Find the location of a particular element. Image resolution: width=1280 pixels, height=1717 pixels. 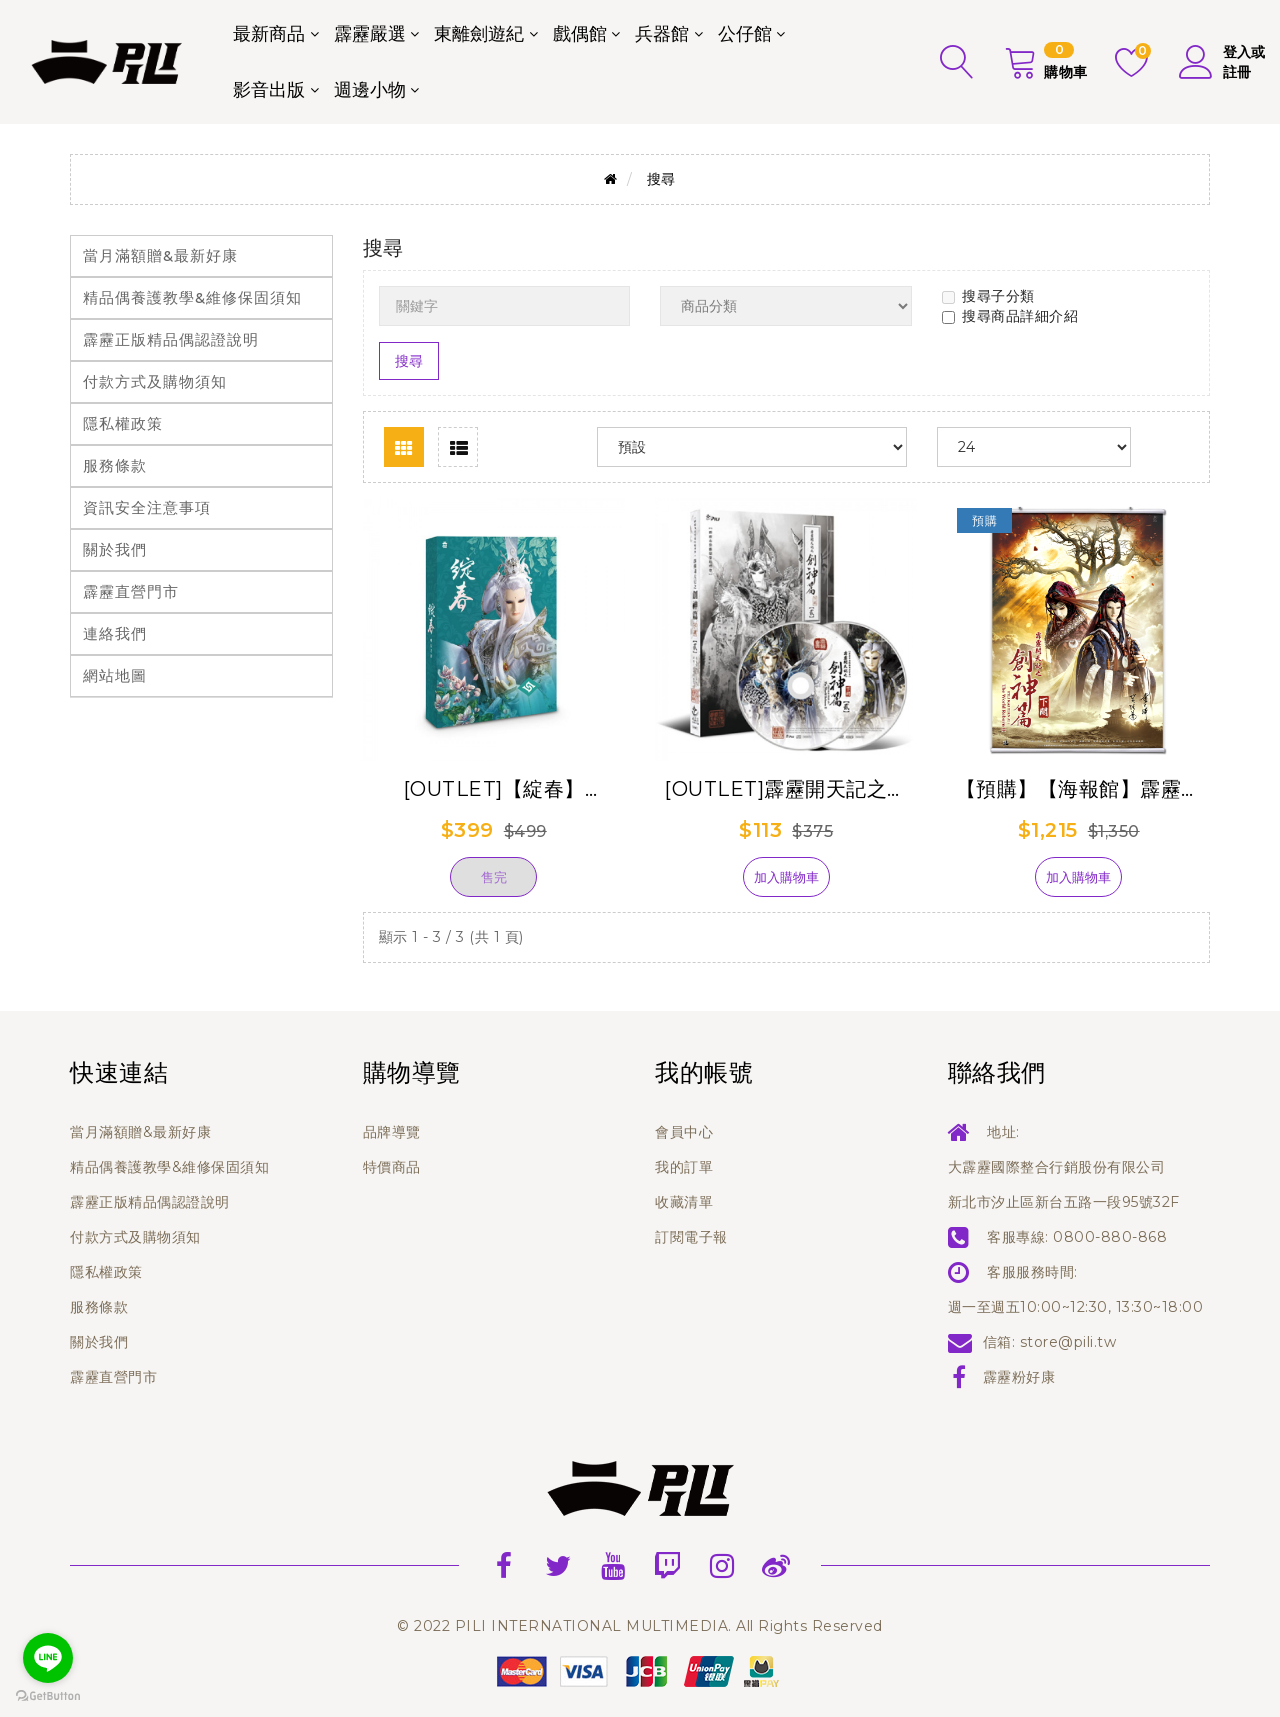

搜尋商品詳細介紹 is located at coordinates (1010, 316).